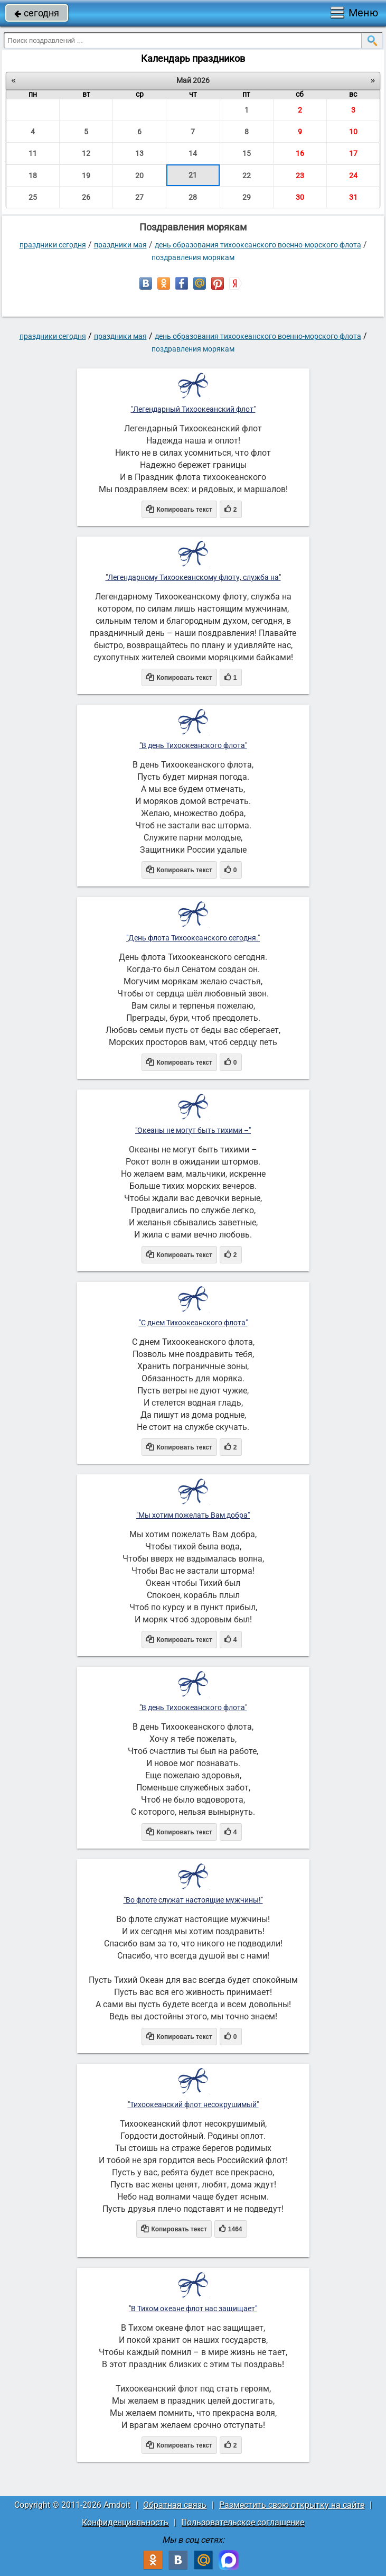 The height and width of the screenshot is (2576, 386). What do you see at coordinates (353, 131) in the screenshot?
I see `10` at bounding box center [353, 131].